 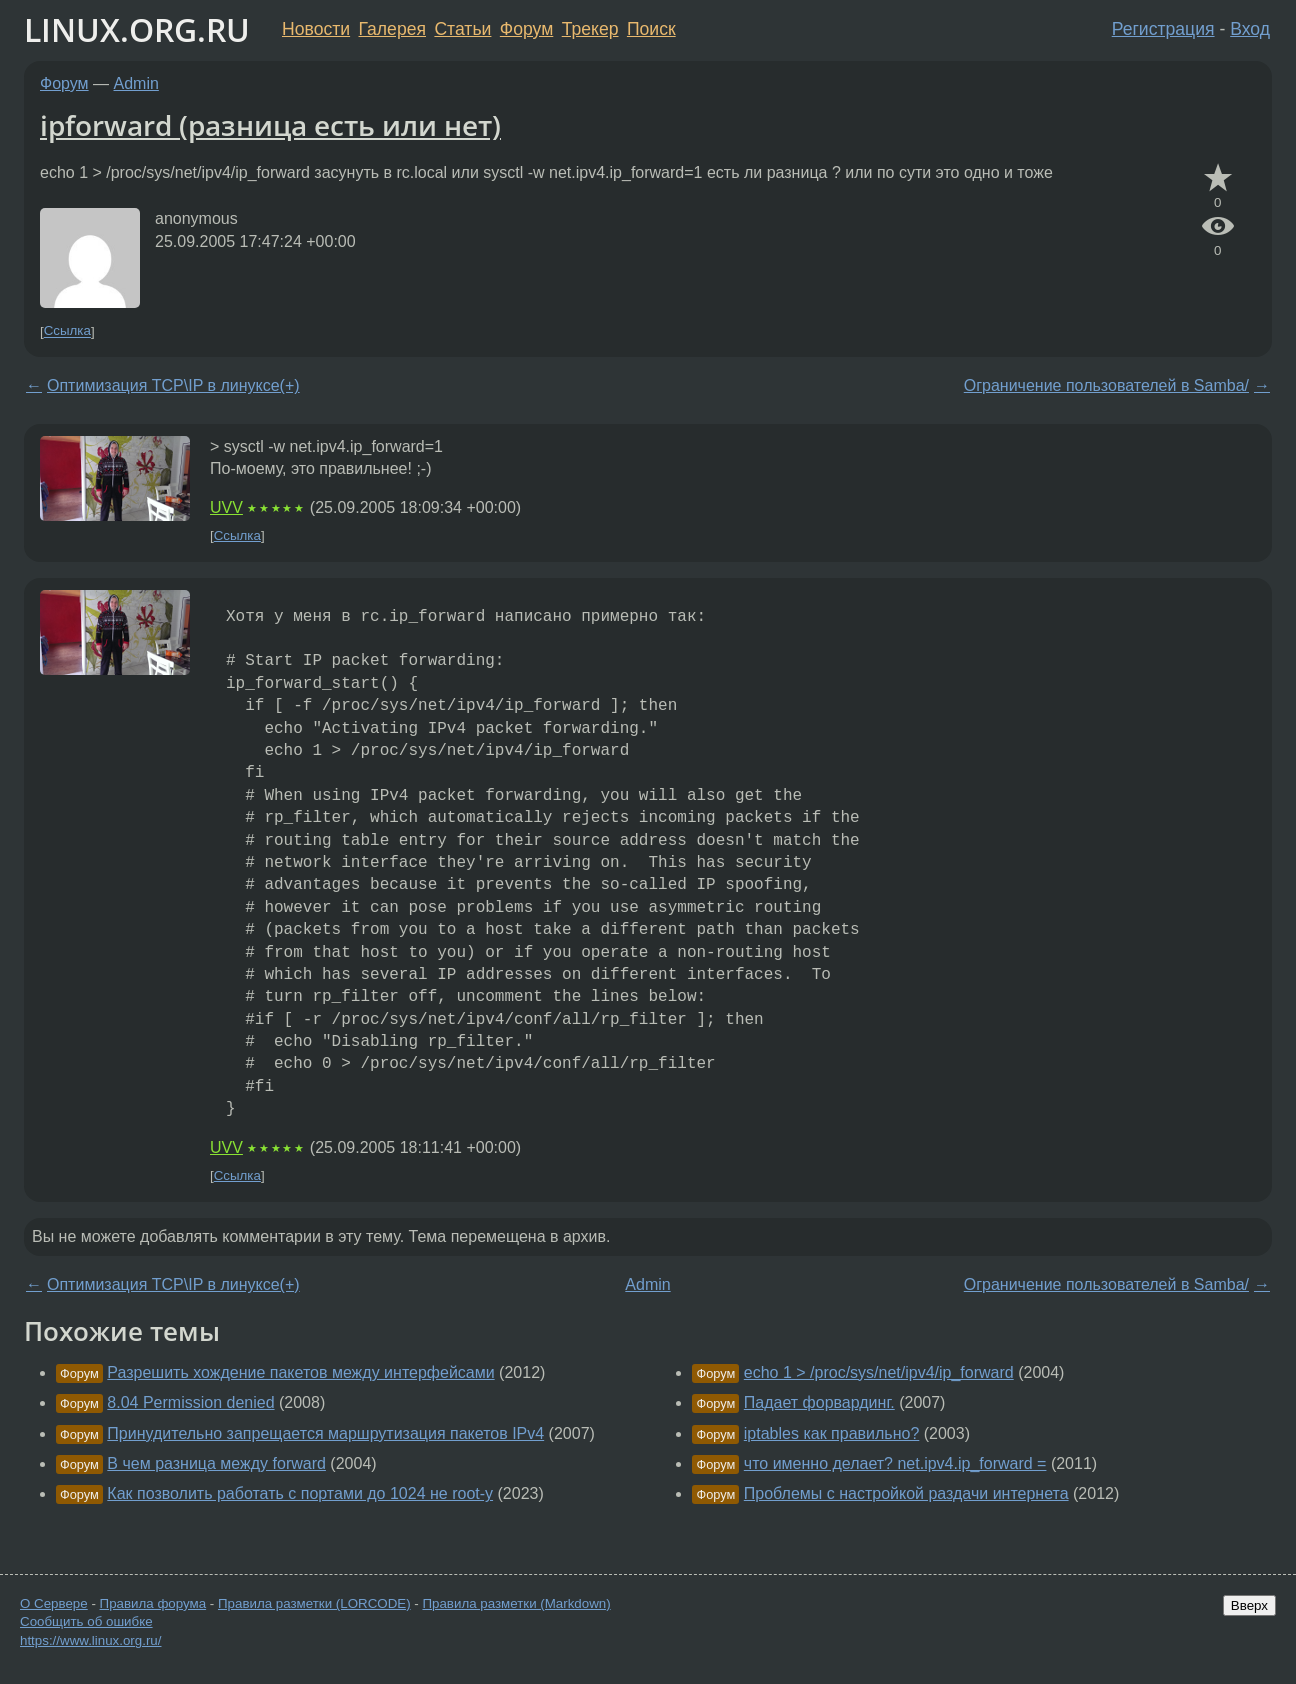 What do you see at coordinates (1249, 1605) in the screenshot?
I see `Вверх` at bounding box center [1249, 1605].